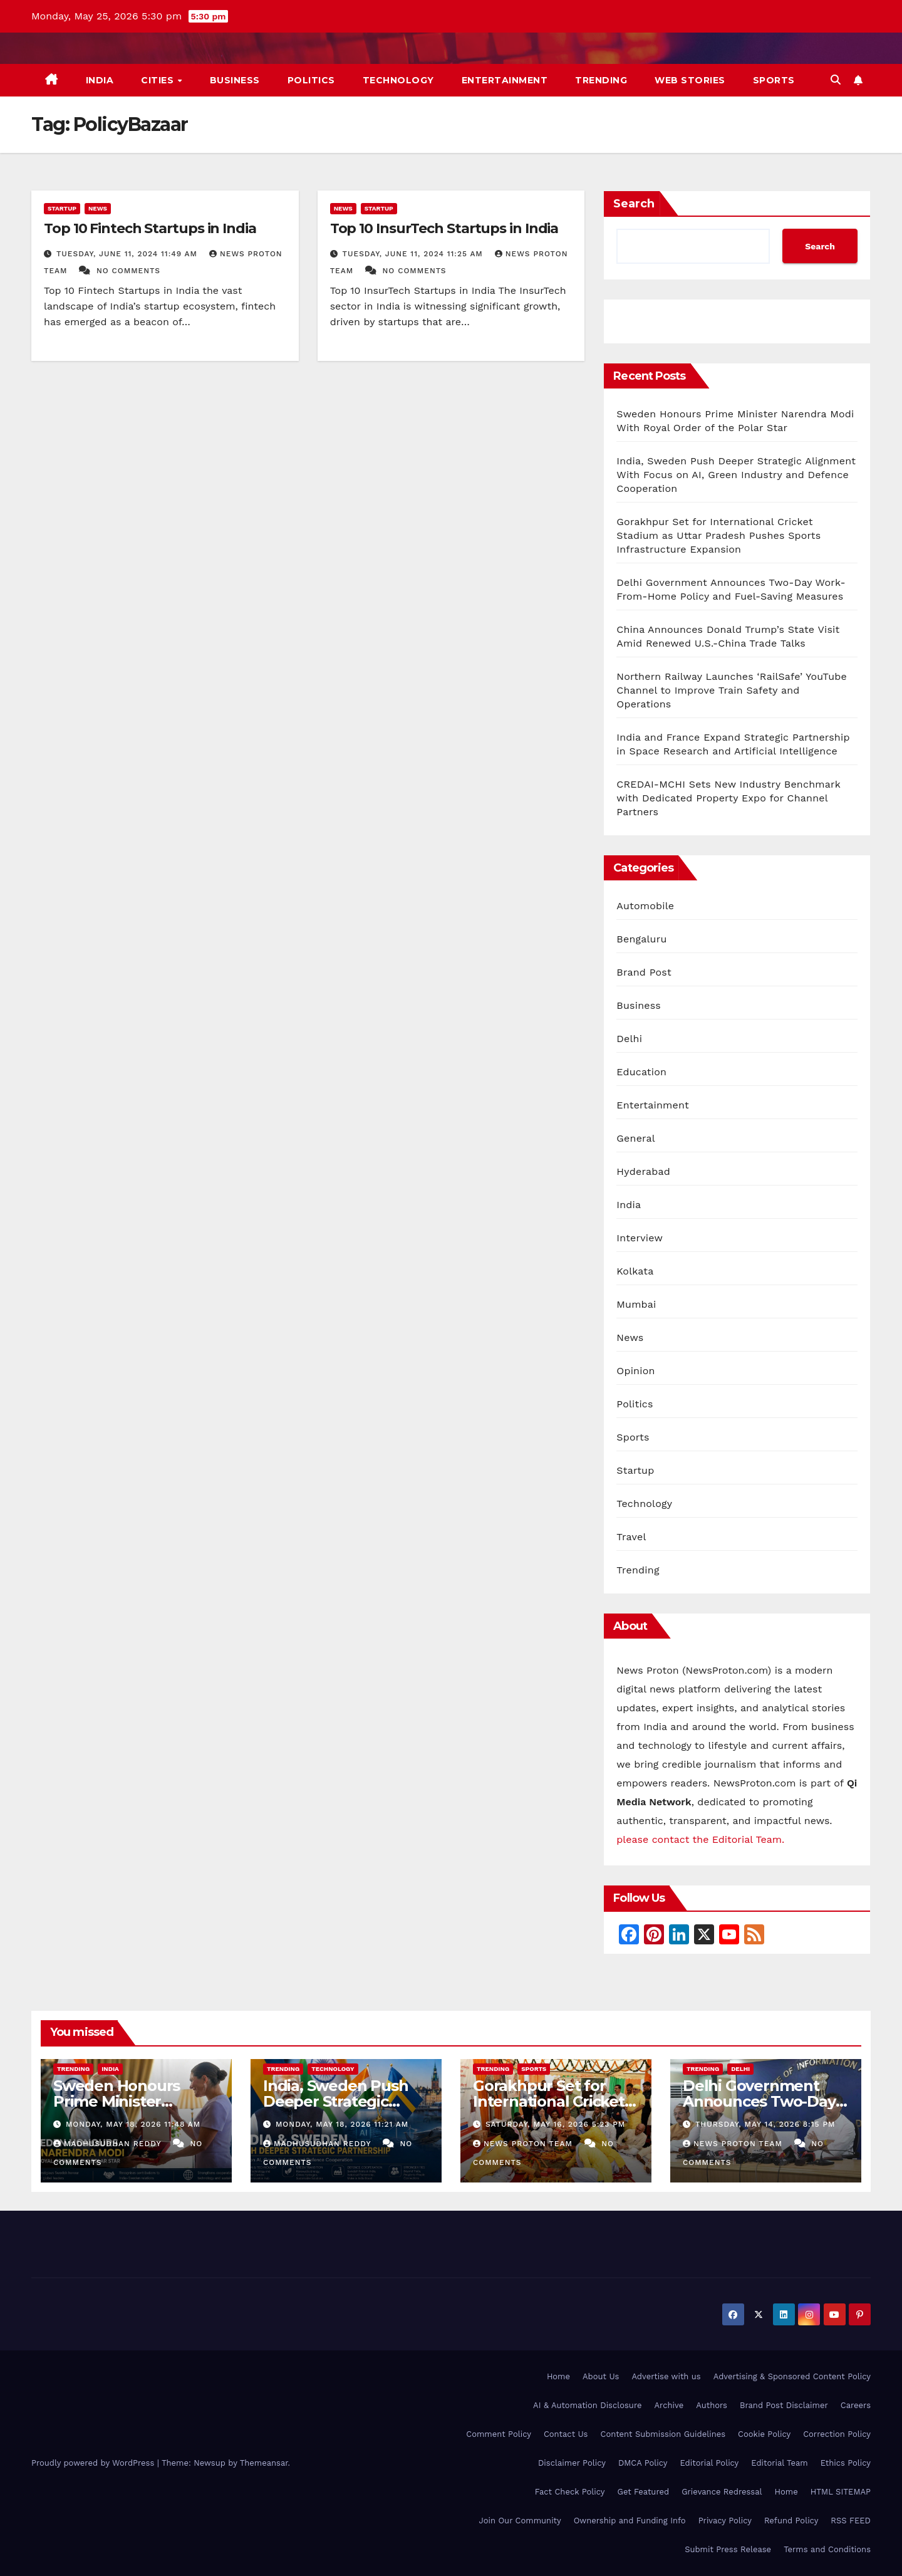 This screenshot has height=2576, width=902. I want to click on Proudly powered by WordPress, so click(94, 2463).